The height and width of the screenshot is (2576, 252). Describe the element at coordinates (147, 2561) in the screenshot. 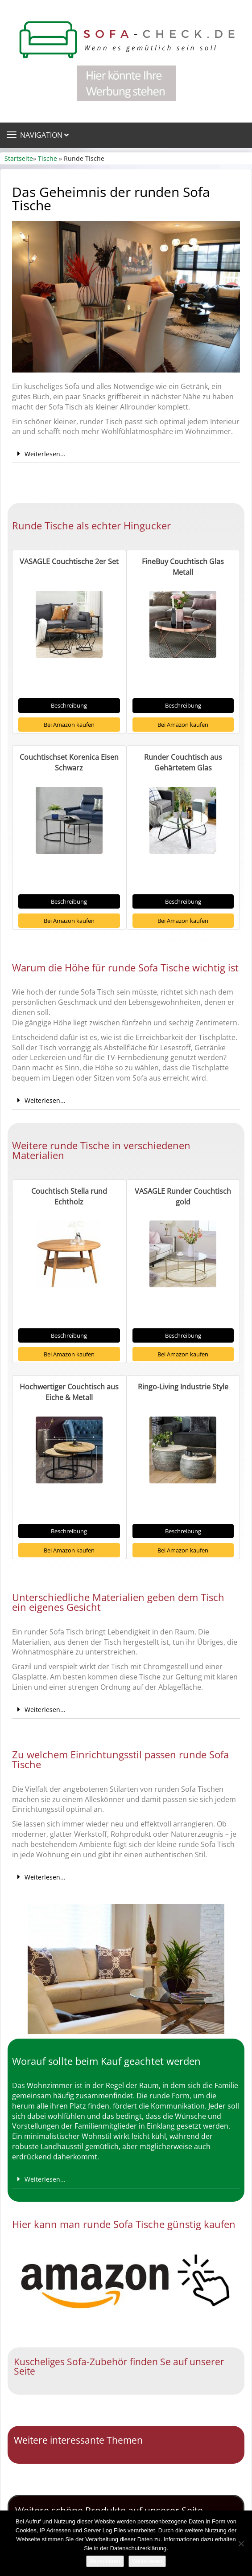

I see `Weiterlesen` at that location.